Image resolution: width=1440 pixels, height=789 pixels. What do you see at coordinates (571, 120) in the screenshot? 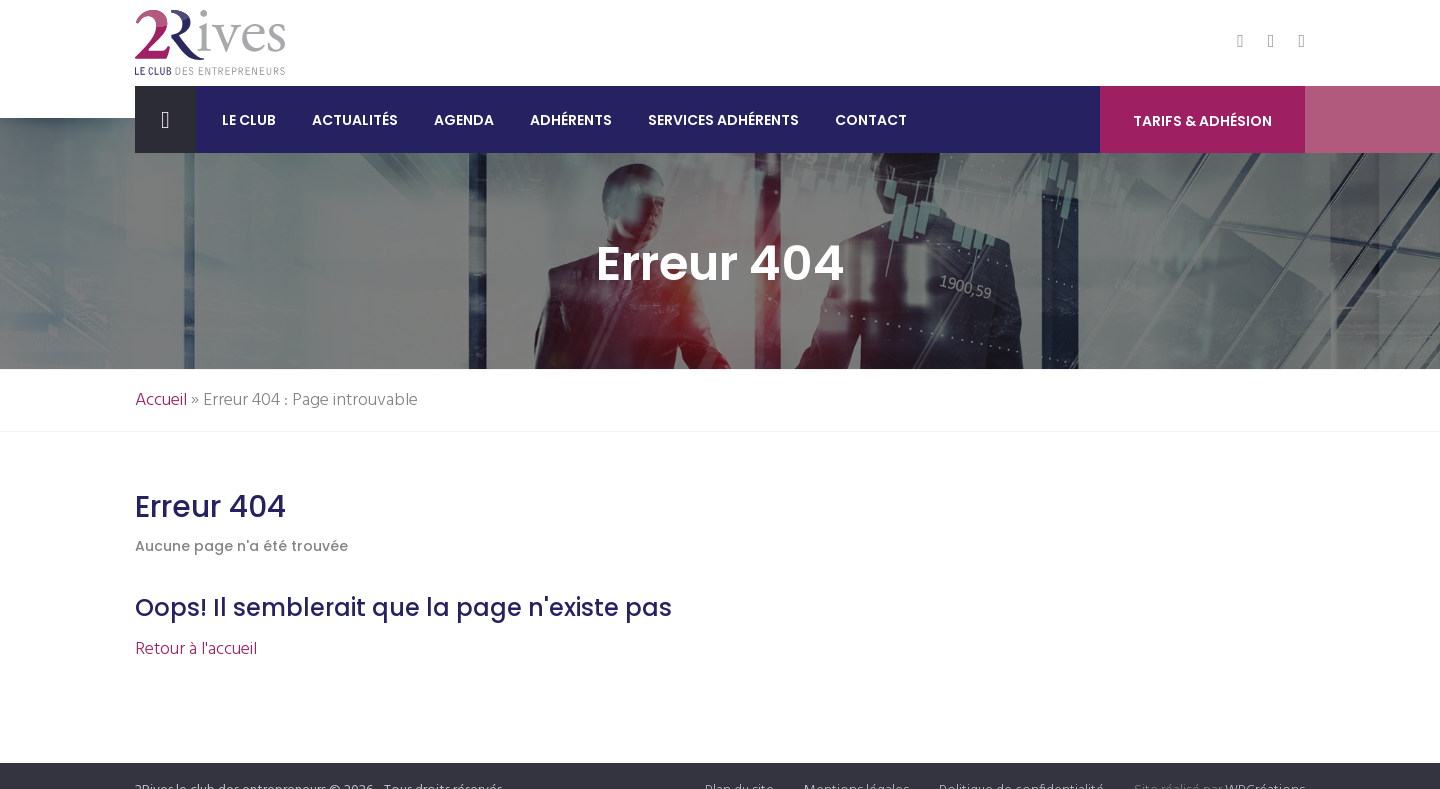
I see `Adhérents` at bounding box center [571, 120].